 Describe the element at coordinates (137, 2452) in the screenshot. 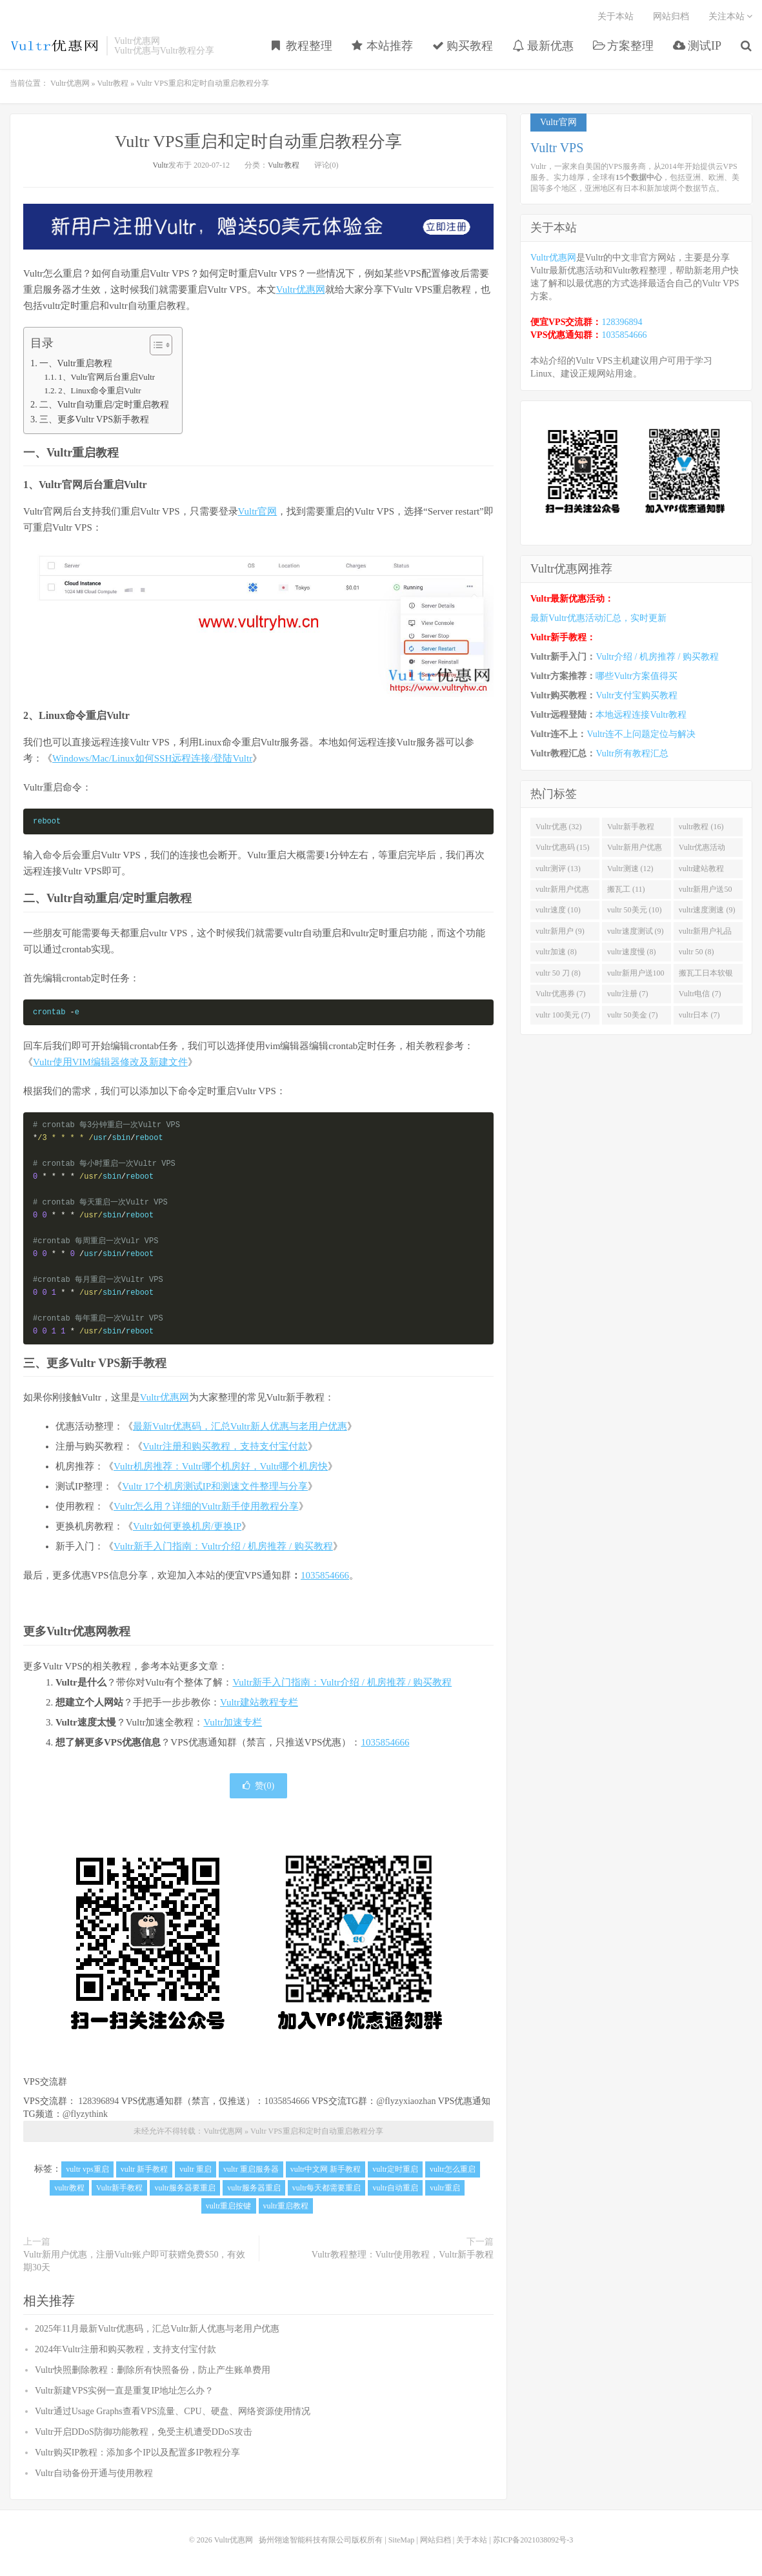

I see `Vultr购买IP教程：添加多个IP以及配置多IP教程分享` at that location.